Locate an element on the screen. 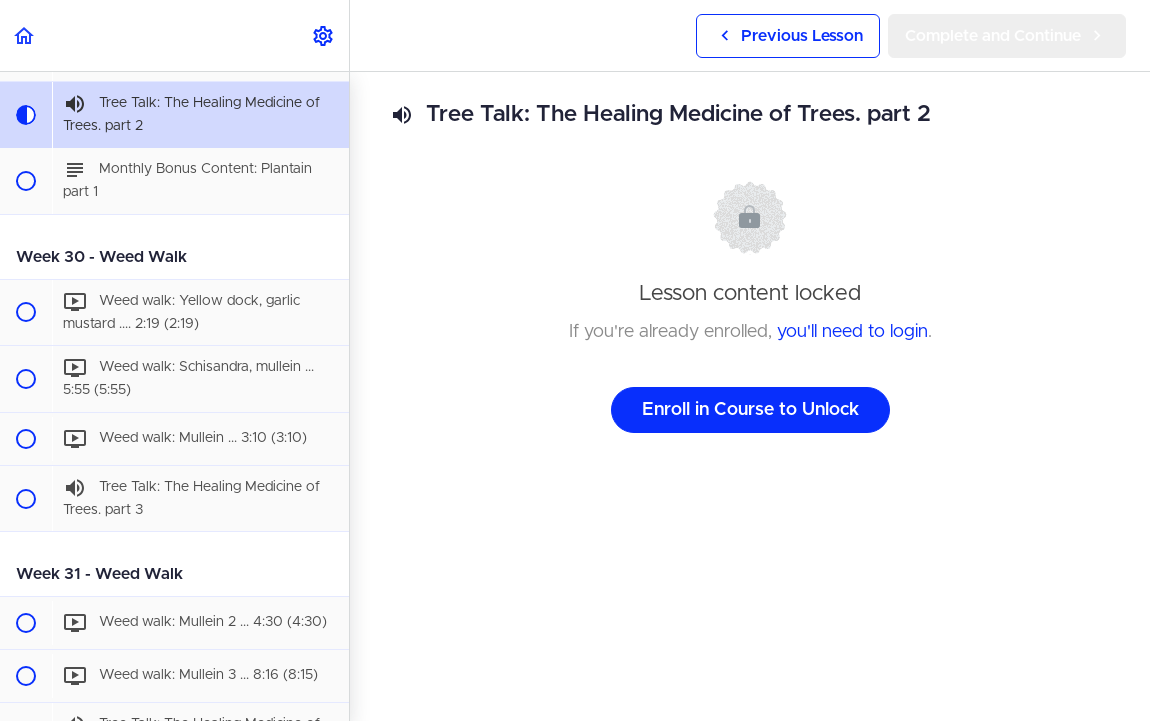 This screenshot has width=1150, height=721. you'll need to login is located at coordinates (852, 332).